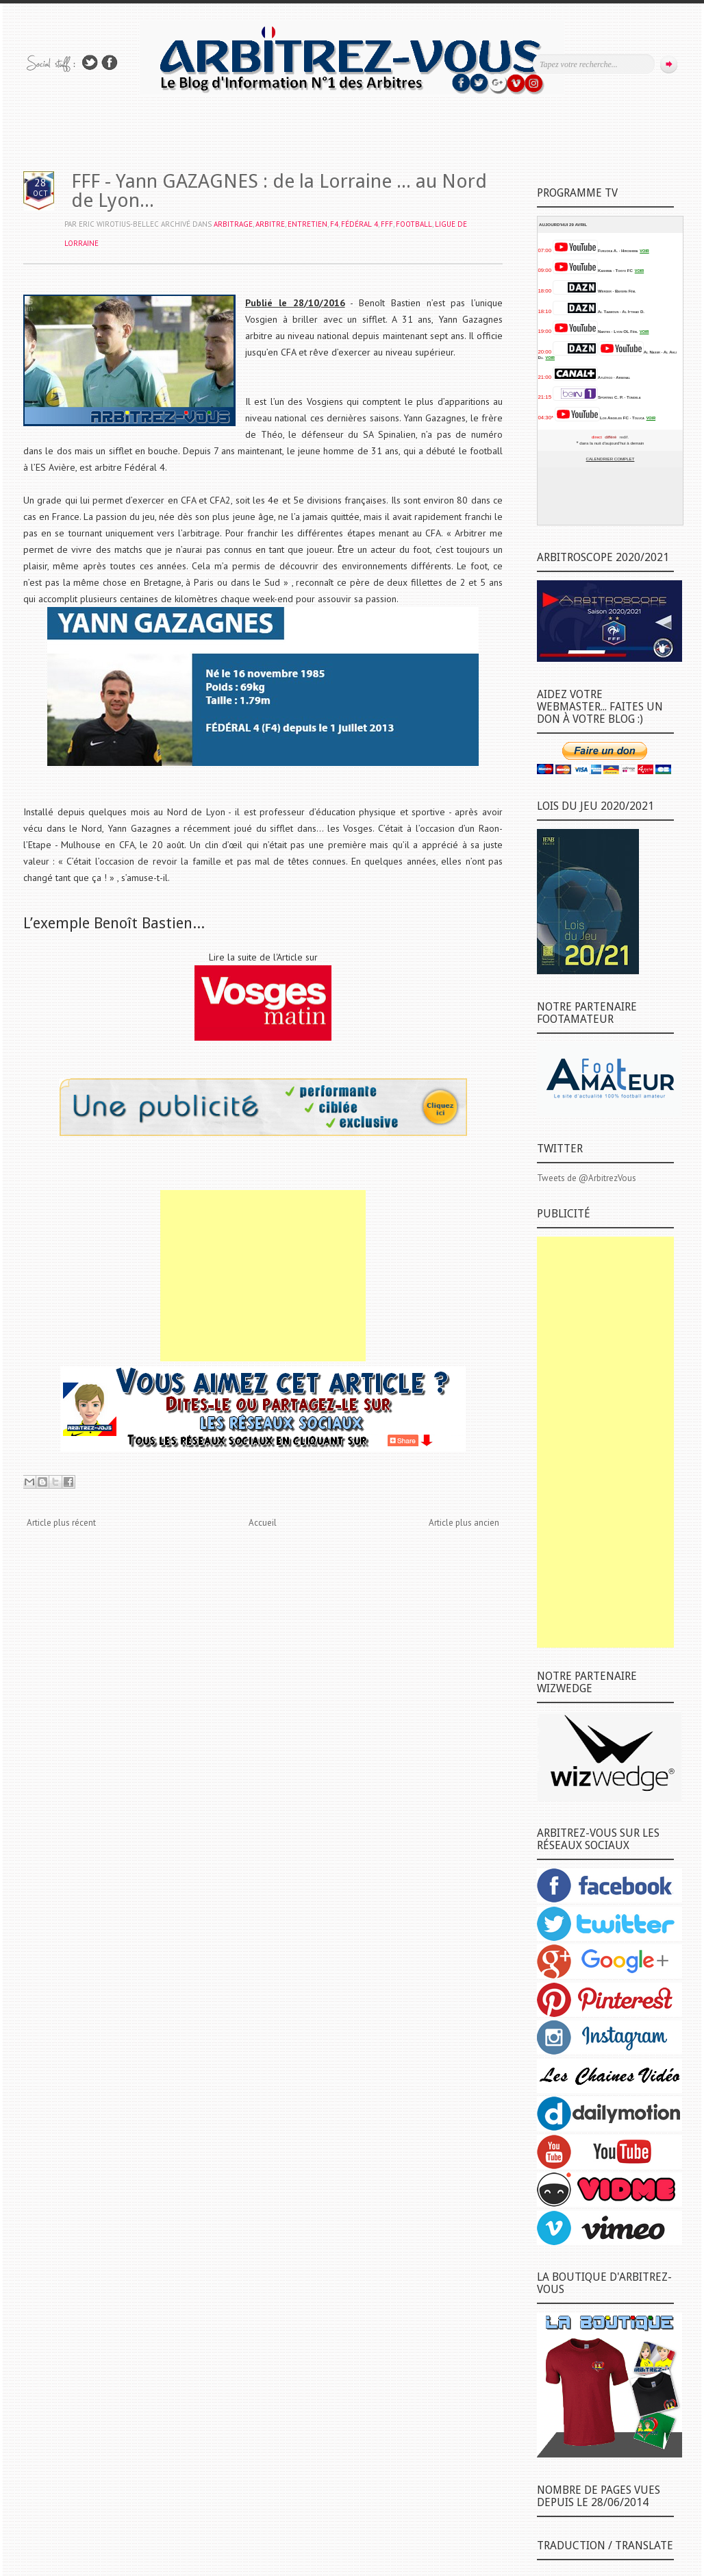  I want to click on FFF - Yann GAZAGNES : de la Lorraine ... au Nord de Lyon..., so click(279, 191).